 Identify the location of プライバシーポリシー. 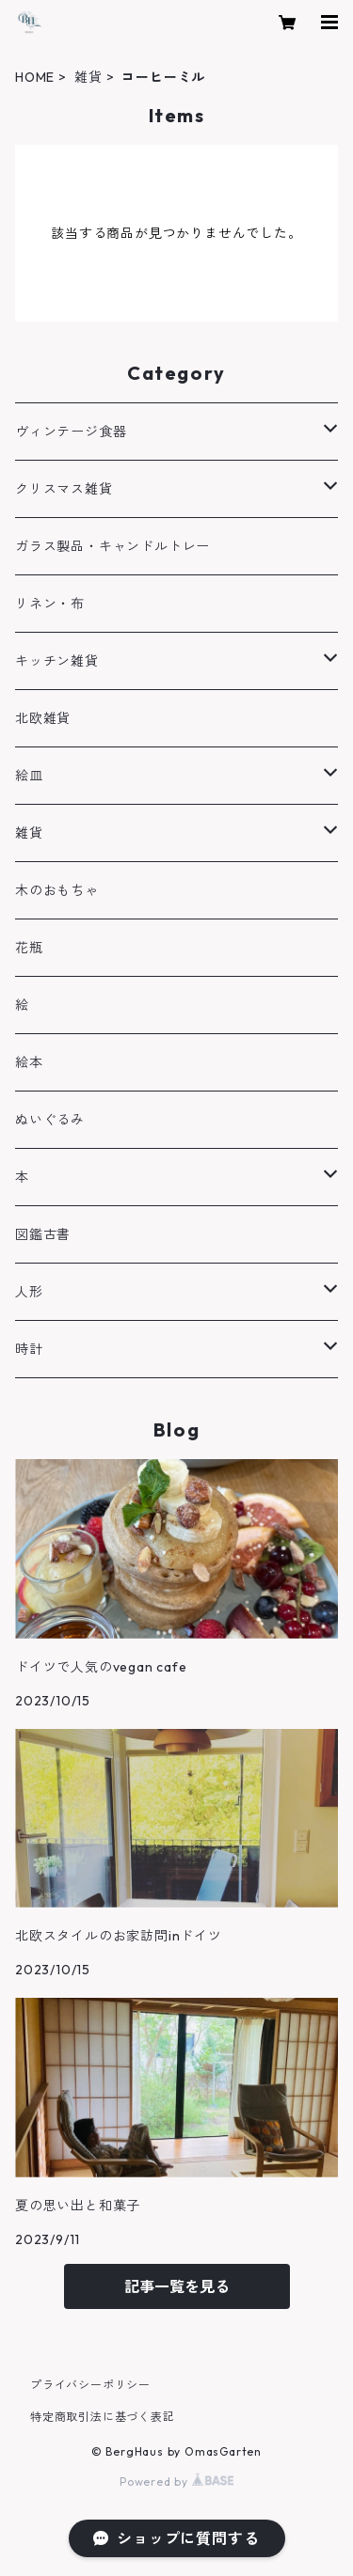
(90, 2385).